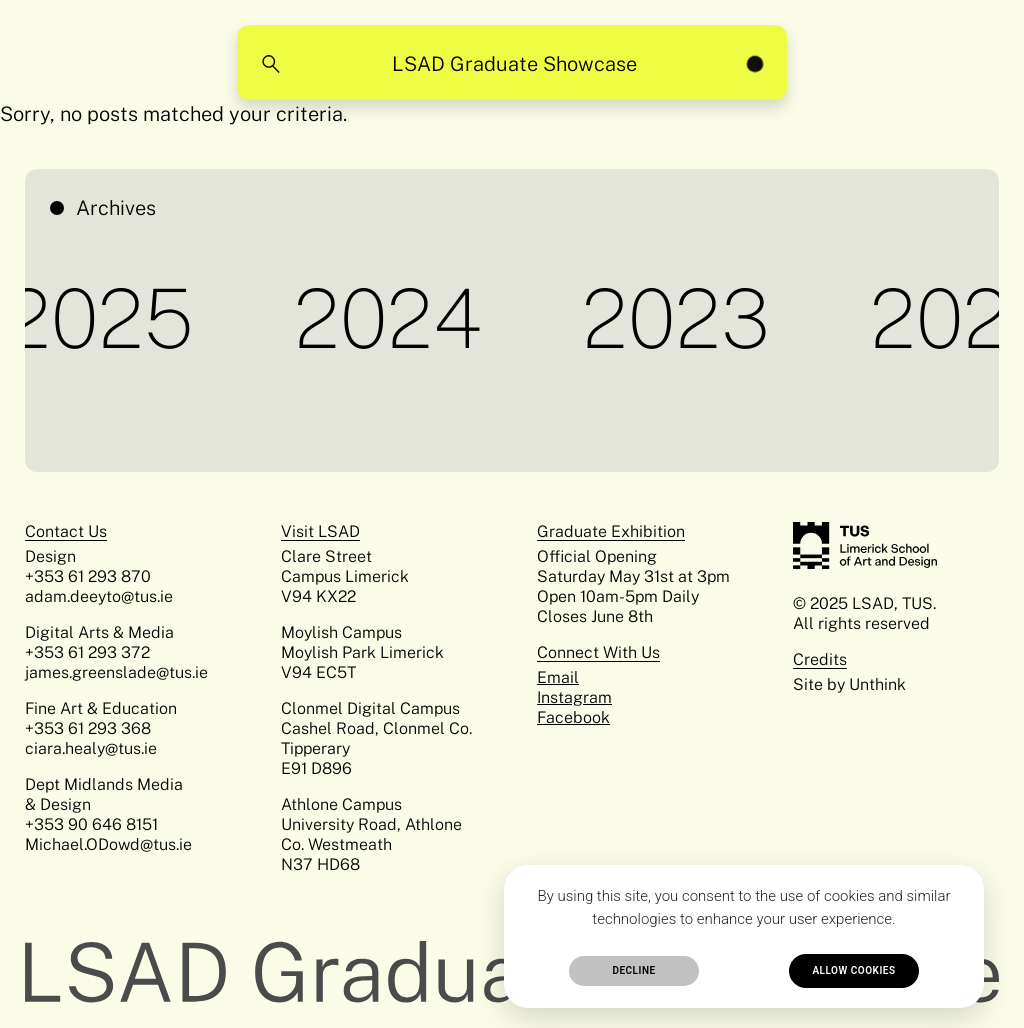 The image size is (1024, 1028). What do you see at coordinates (681, 318) in the screenshot?
I see `2023` at bounding box center [681, 318].